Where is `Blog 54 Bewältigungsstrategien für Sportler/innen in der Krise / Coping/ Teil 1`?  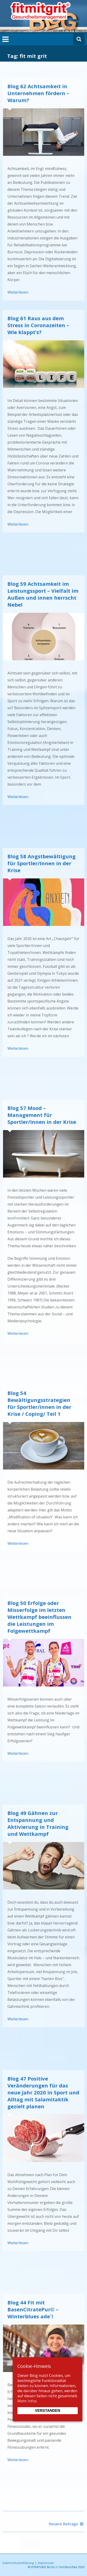
Blog 54 Bewältigungsstrategien für Sportler/innen in der Krise / Coping/ Teil 1 is located at coordinates (39, 1403).